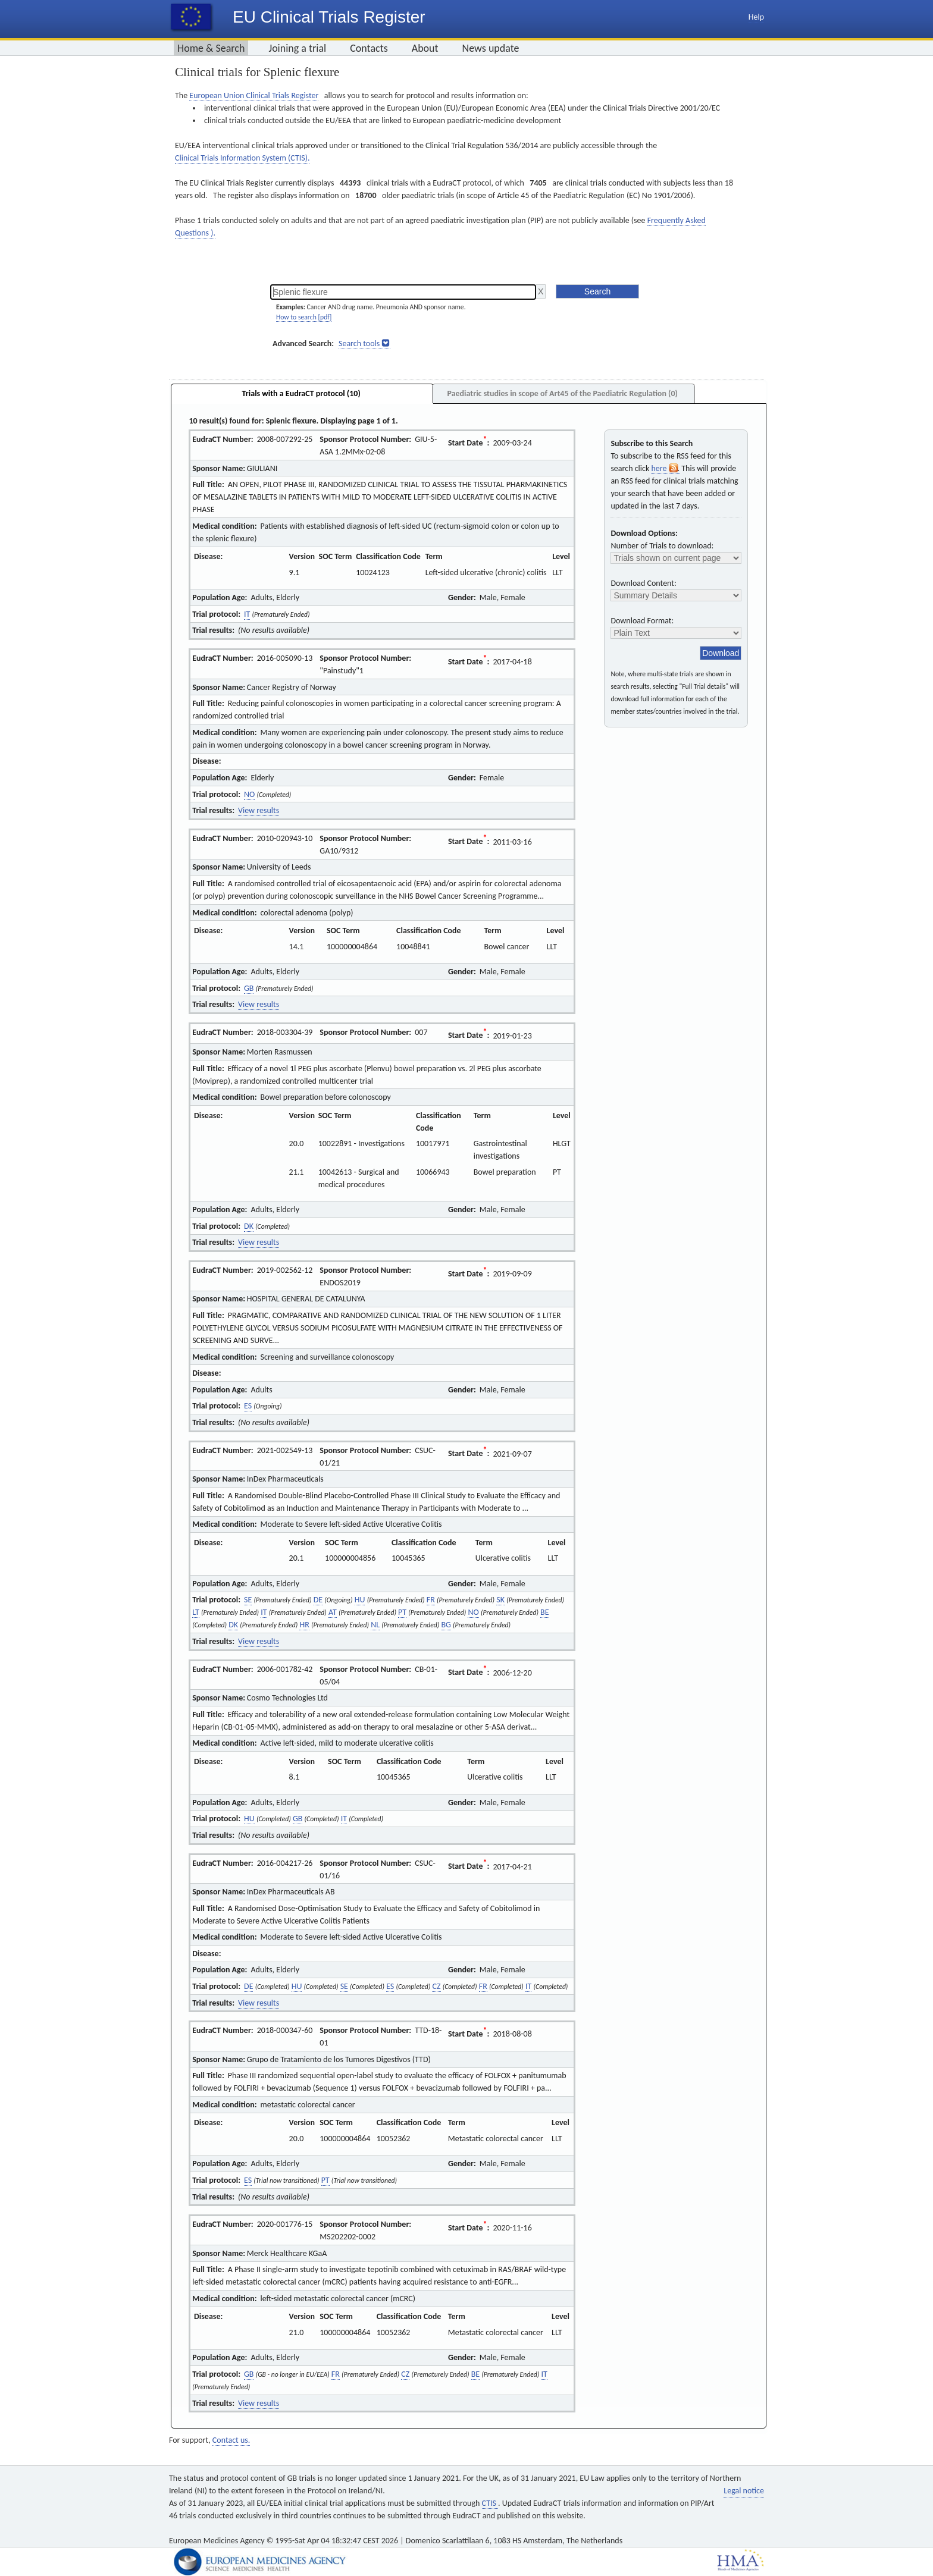 The width and height of the screenshot is (933, 2576). I want to click on LT, so click(195, 1612).